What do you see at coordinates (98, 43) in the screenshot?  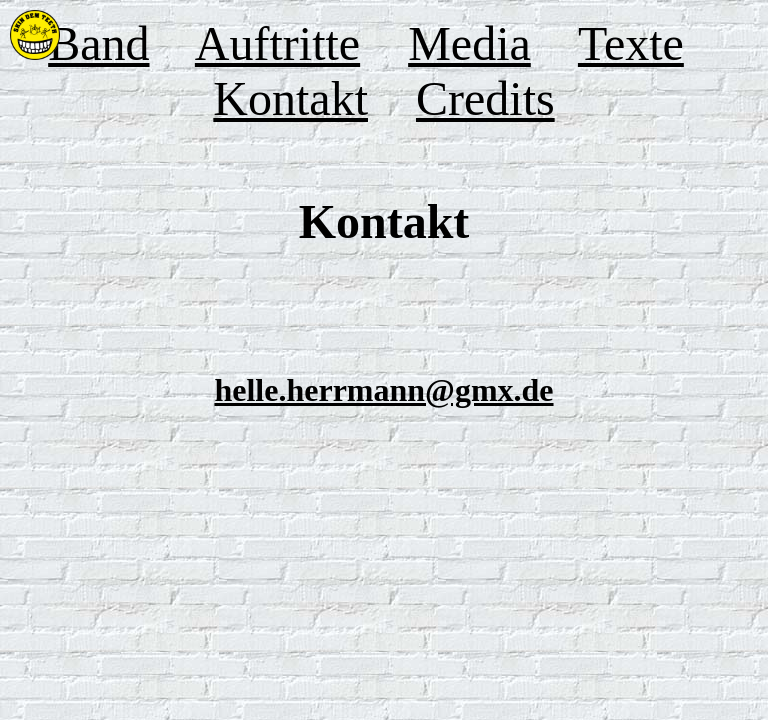 I see `Band` at bounding box center [98, 43].